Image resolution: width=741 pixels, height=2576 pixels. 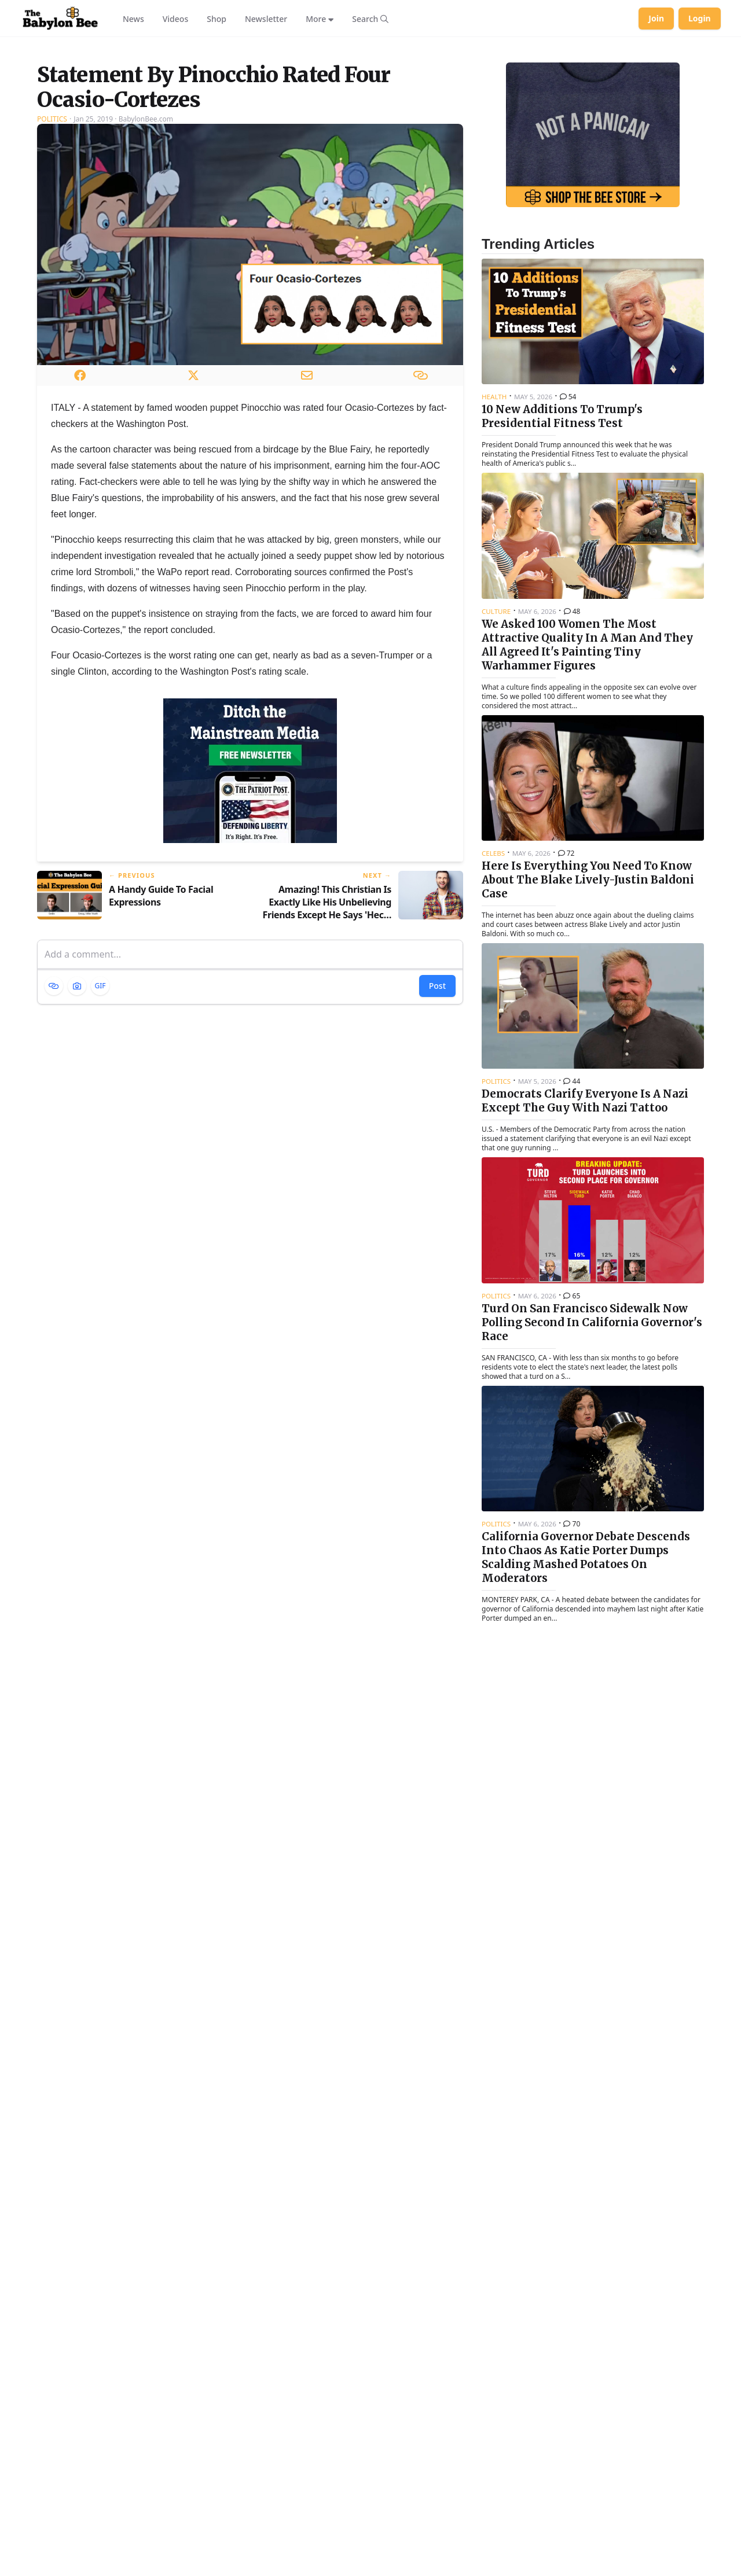 What do you see at coordinates (699, 18) in the screenshot?
I see `Login [Log in to your account]` at bounding box center [699, 18].